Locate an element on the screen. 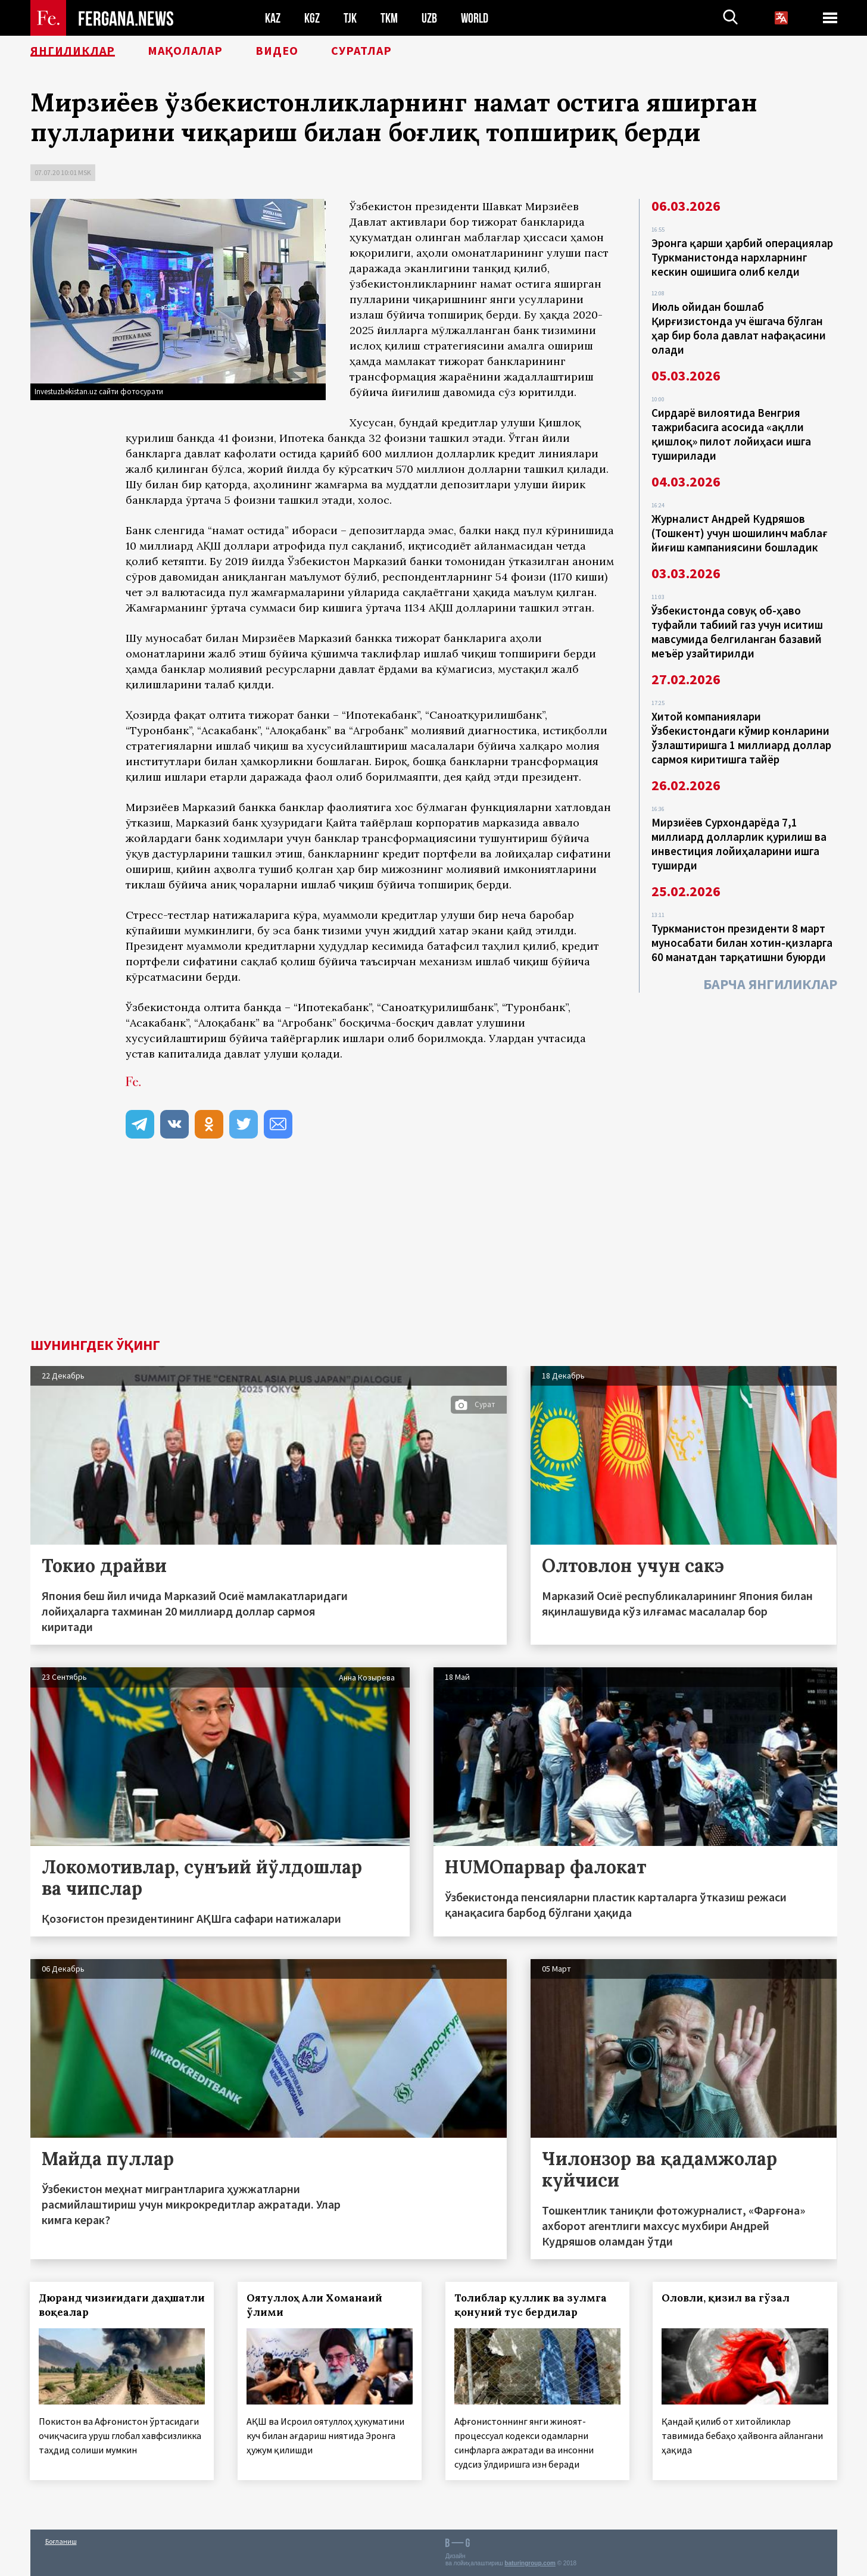  Мақолалар is located at coordinates (185, 51).